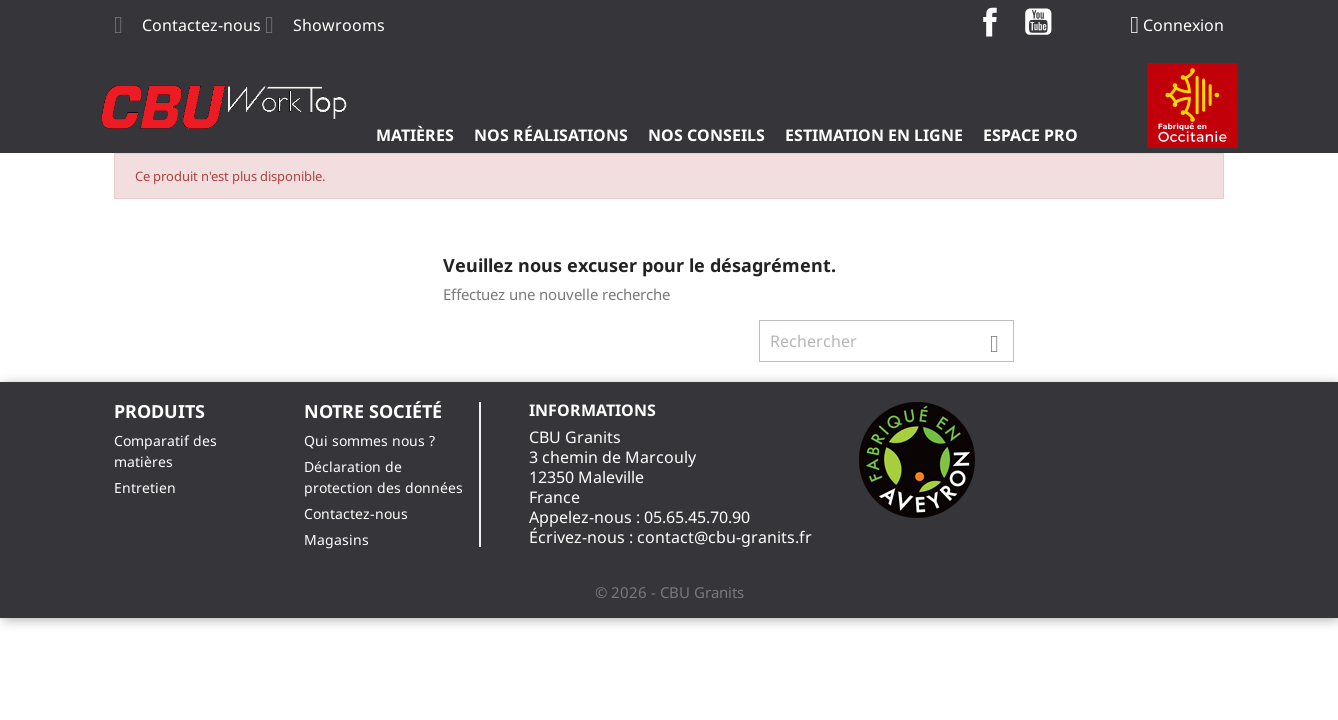  I want to click on Qui sommes nous ?, so click(369, 440).